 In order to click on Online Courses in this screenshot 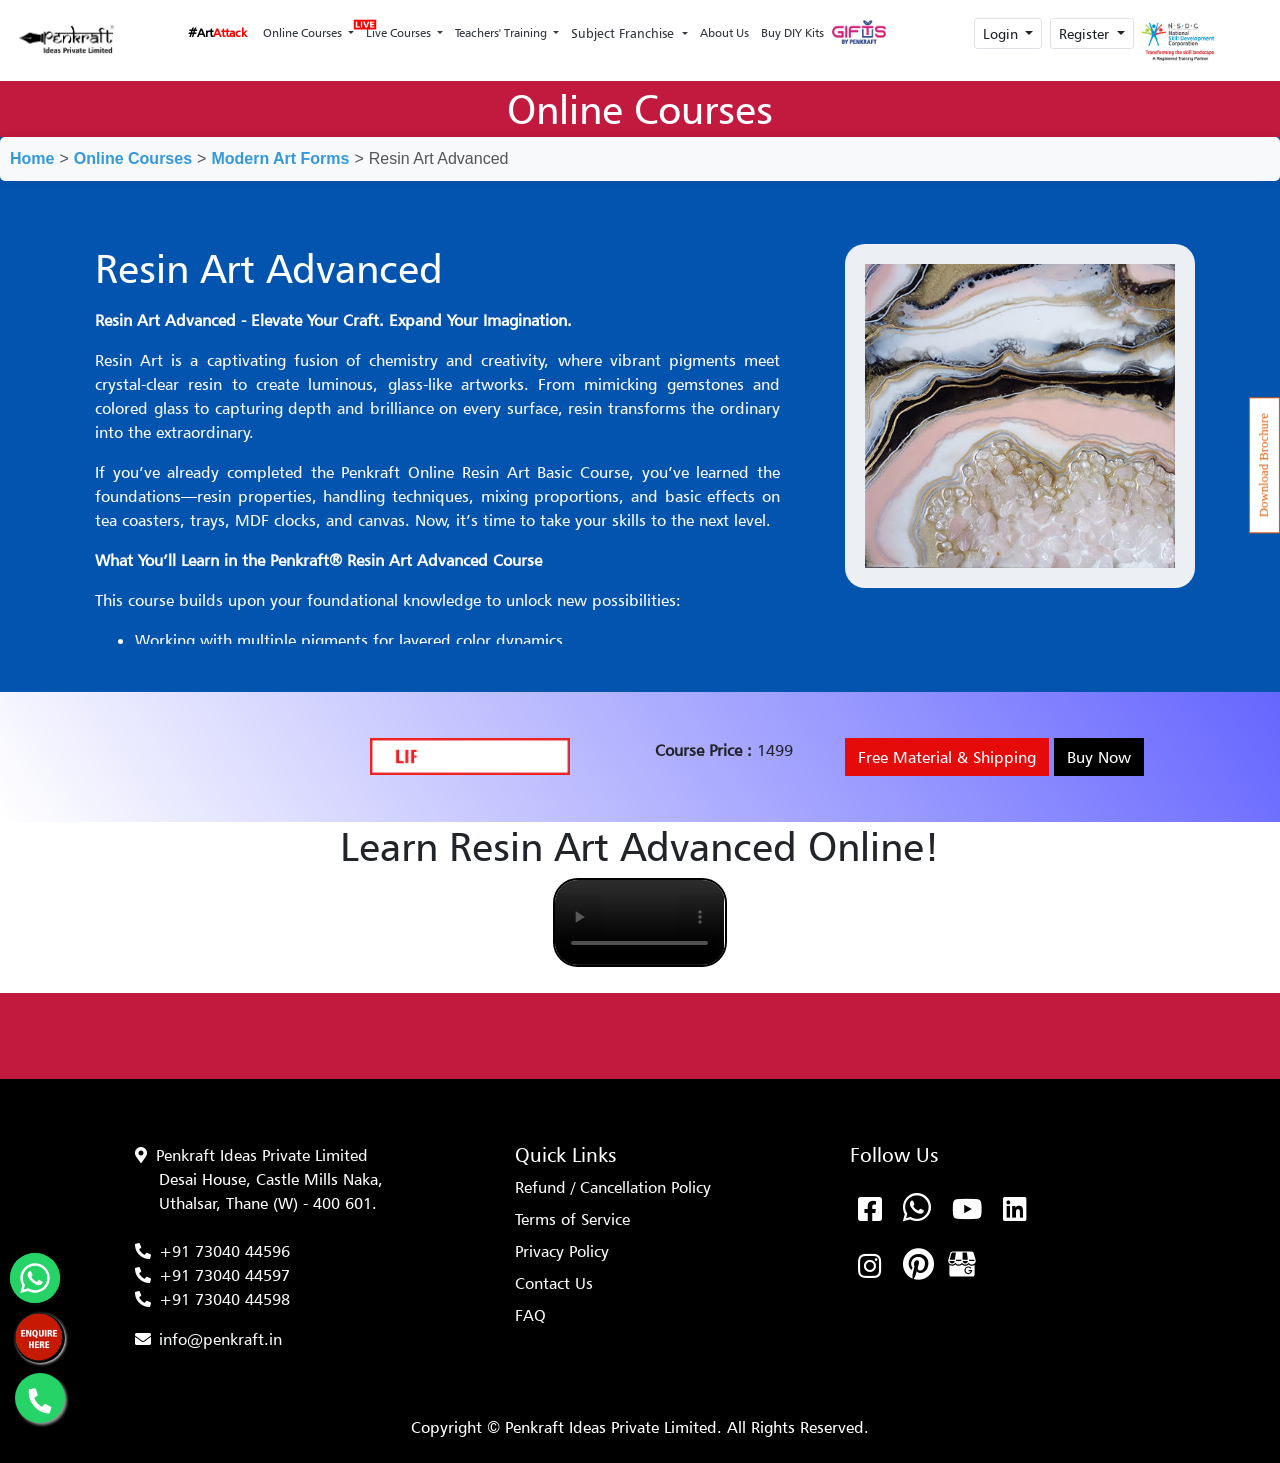, I will do `click(304, 32)`.